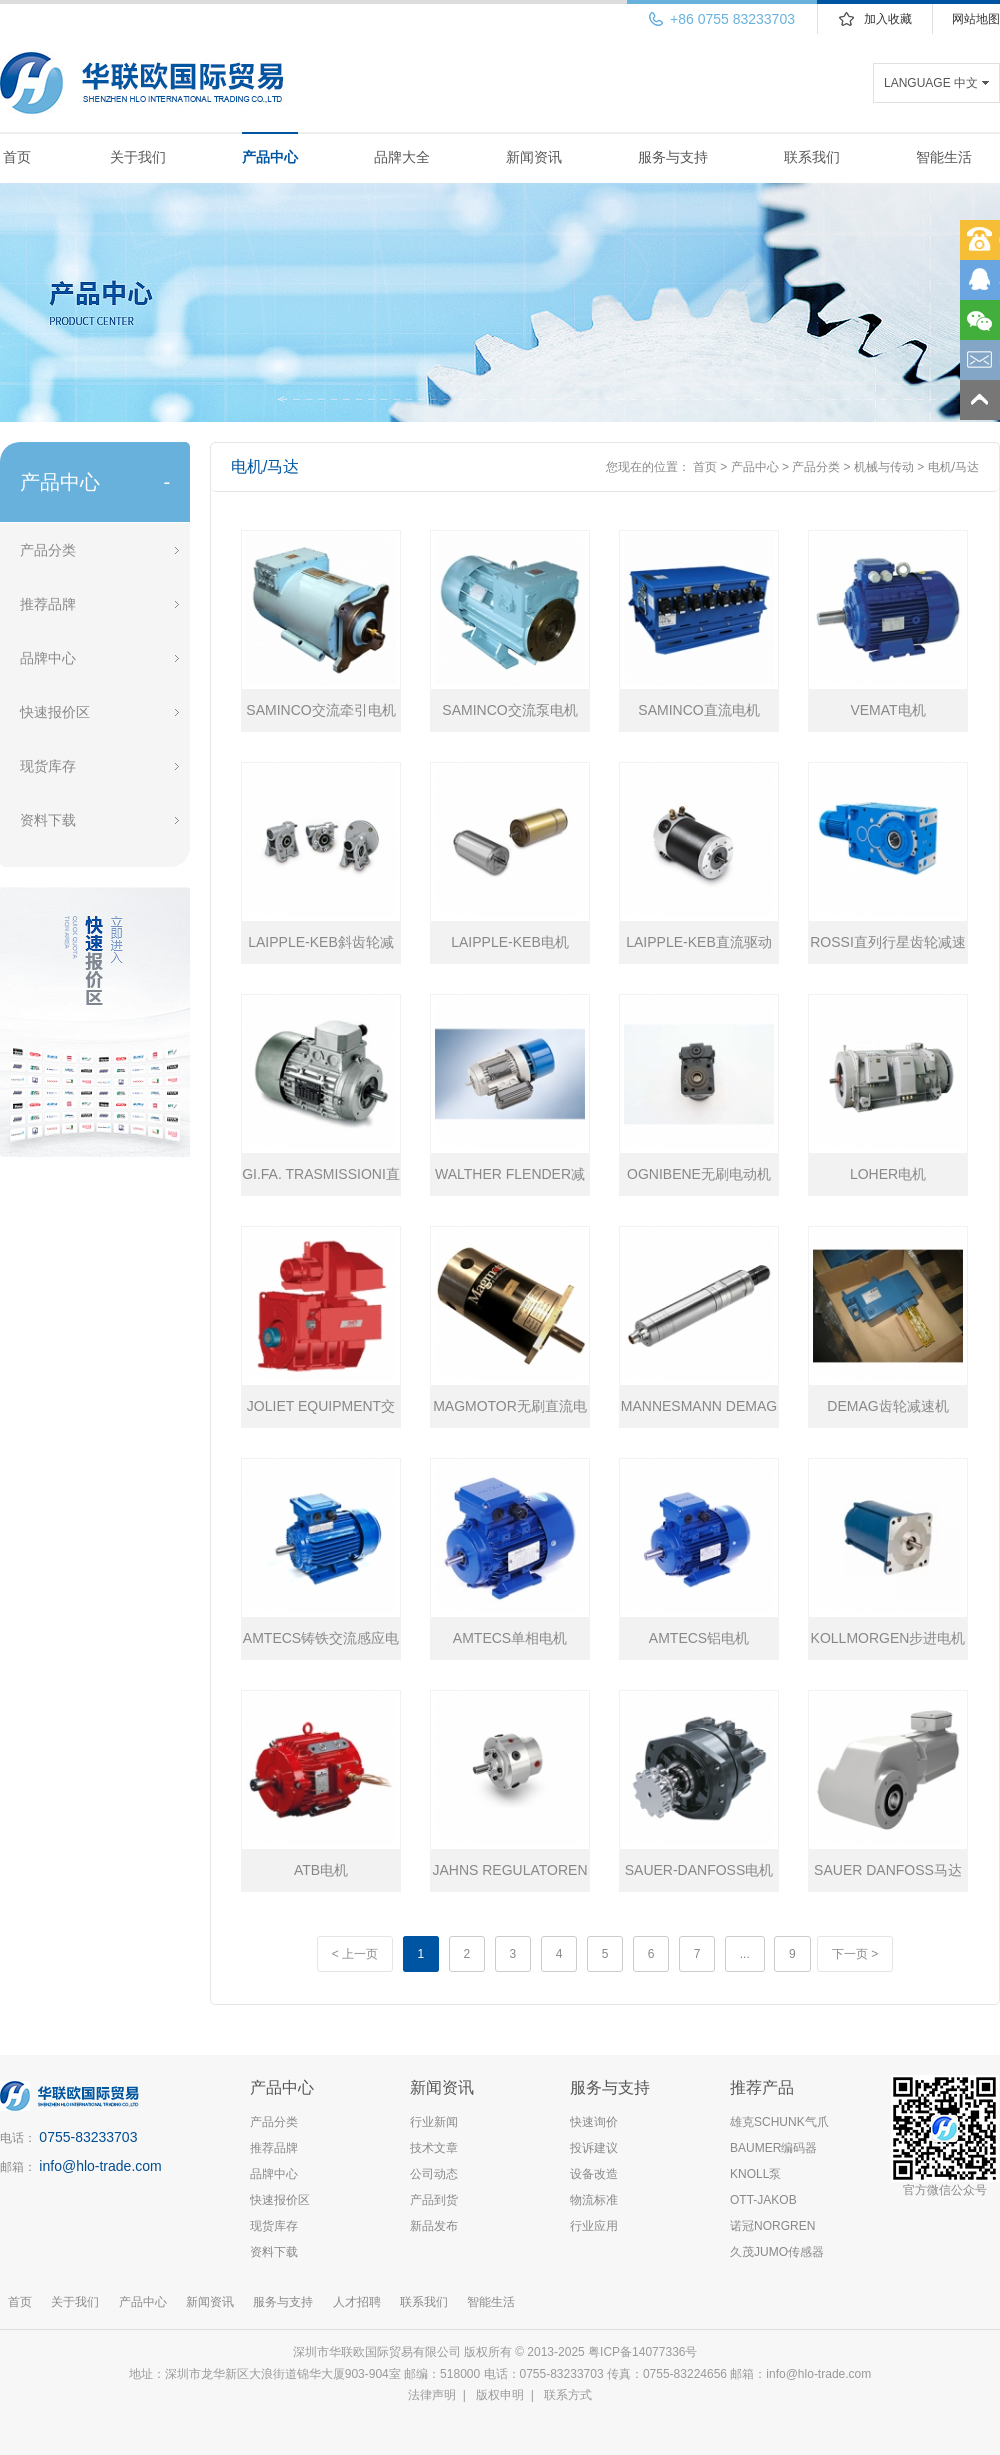 The image size is (1000, 2455). What do you see at coordinates (434, 2122) in the screenshot?
I see `行业新闻` at bounding box center [434, 2122].